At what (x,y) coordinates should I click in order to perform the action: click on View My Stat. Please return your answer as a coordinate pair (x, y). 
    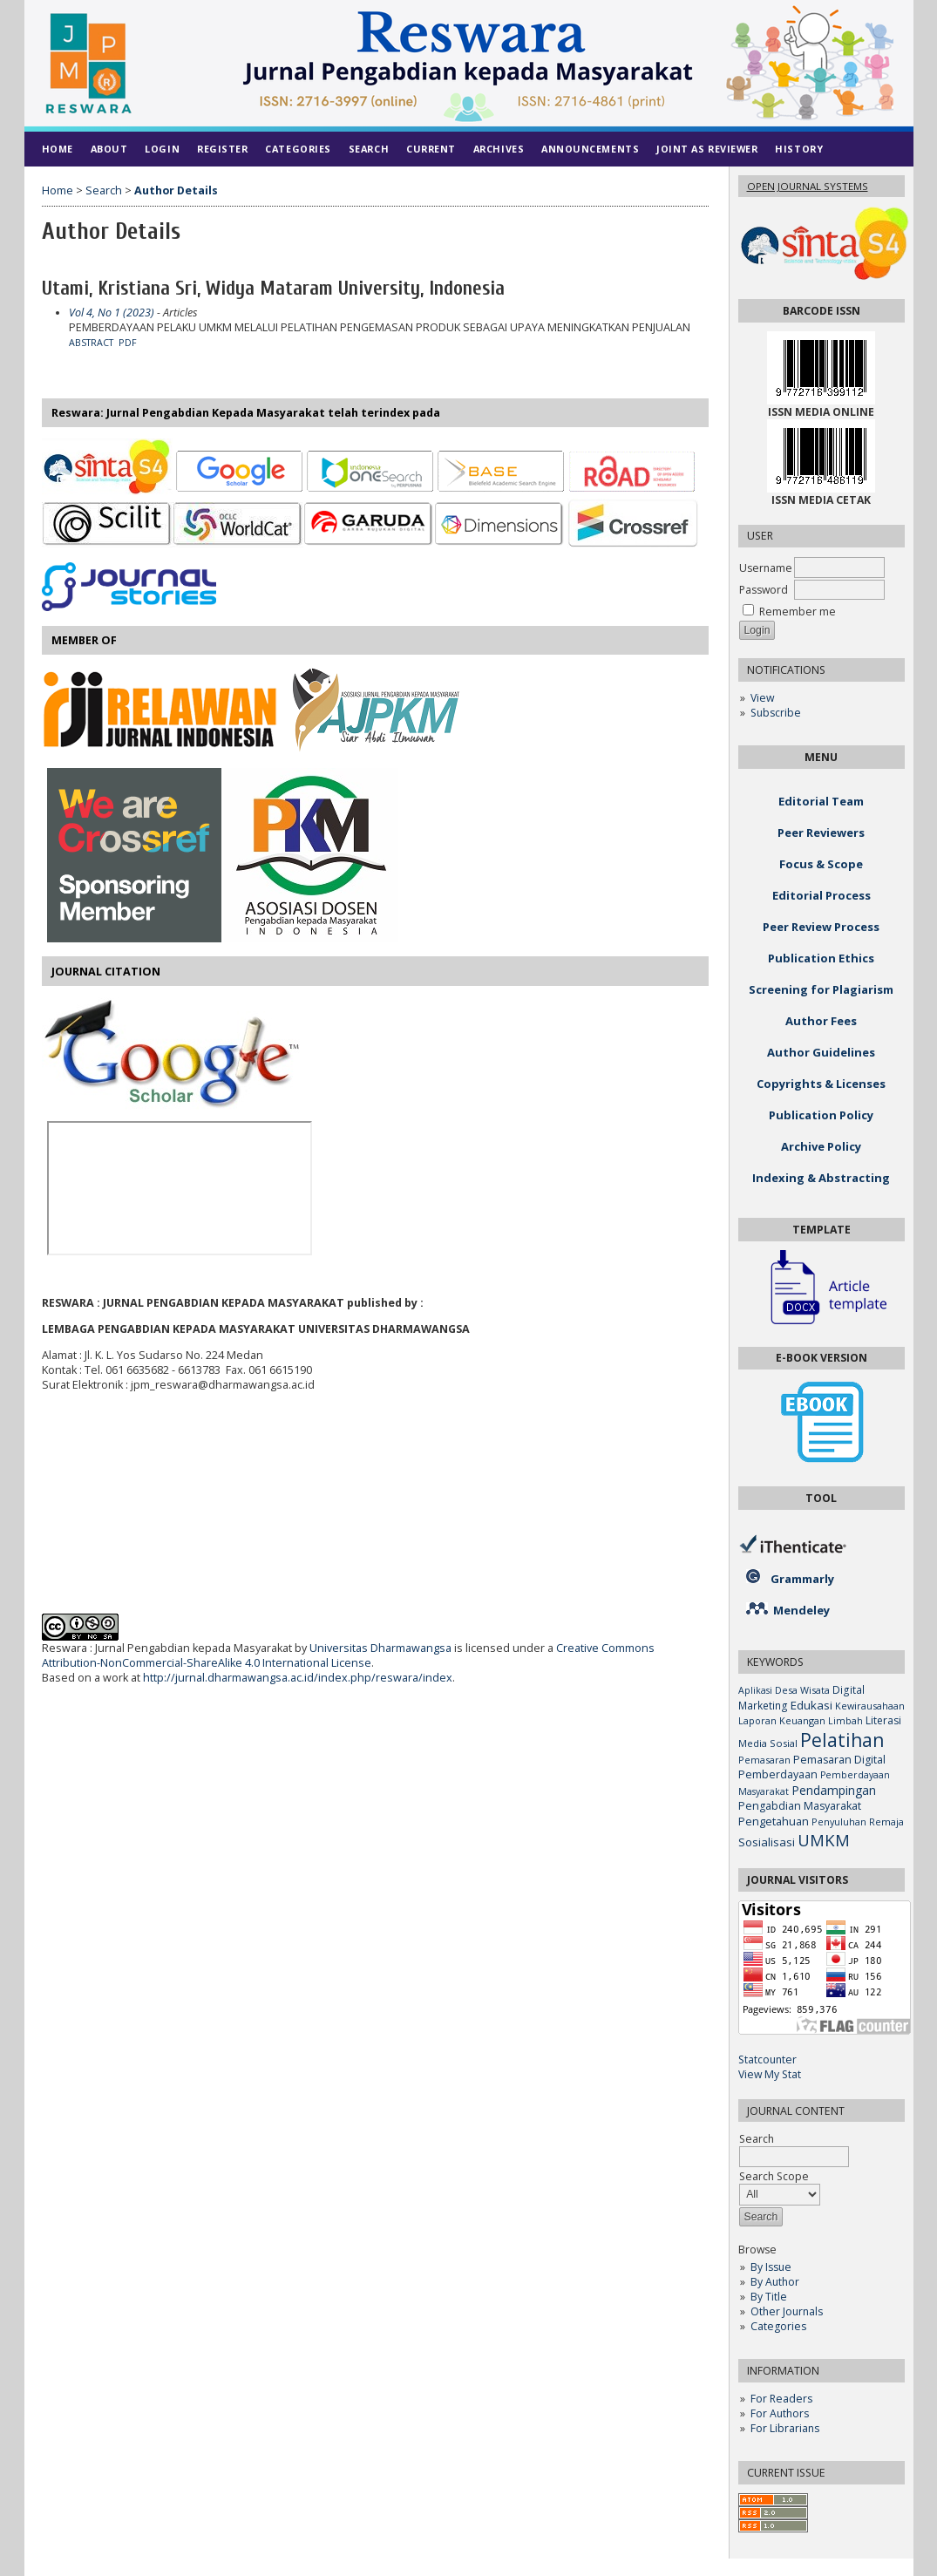
    Looking at the image, I should click on (769, 2074).